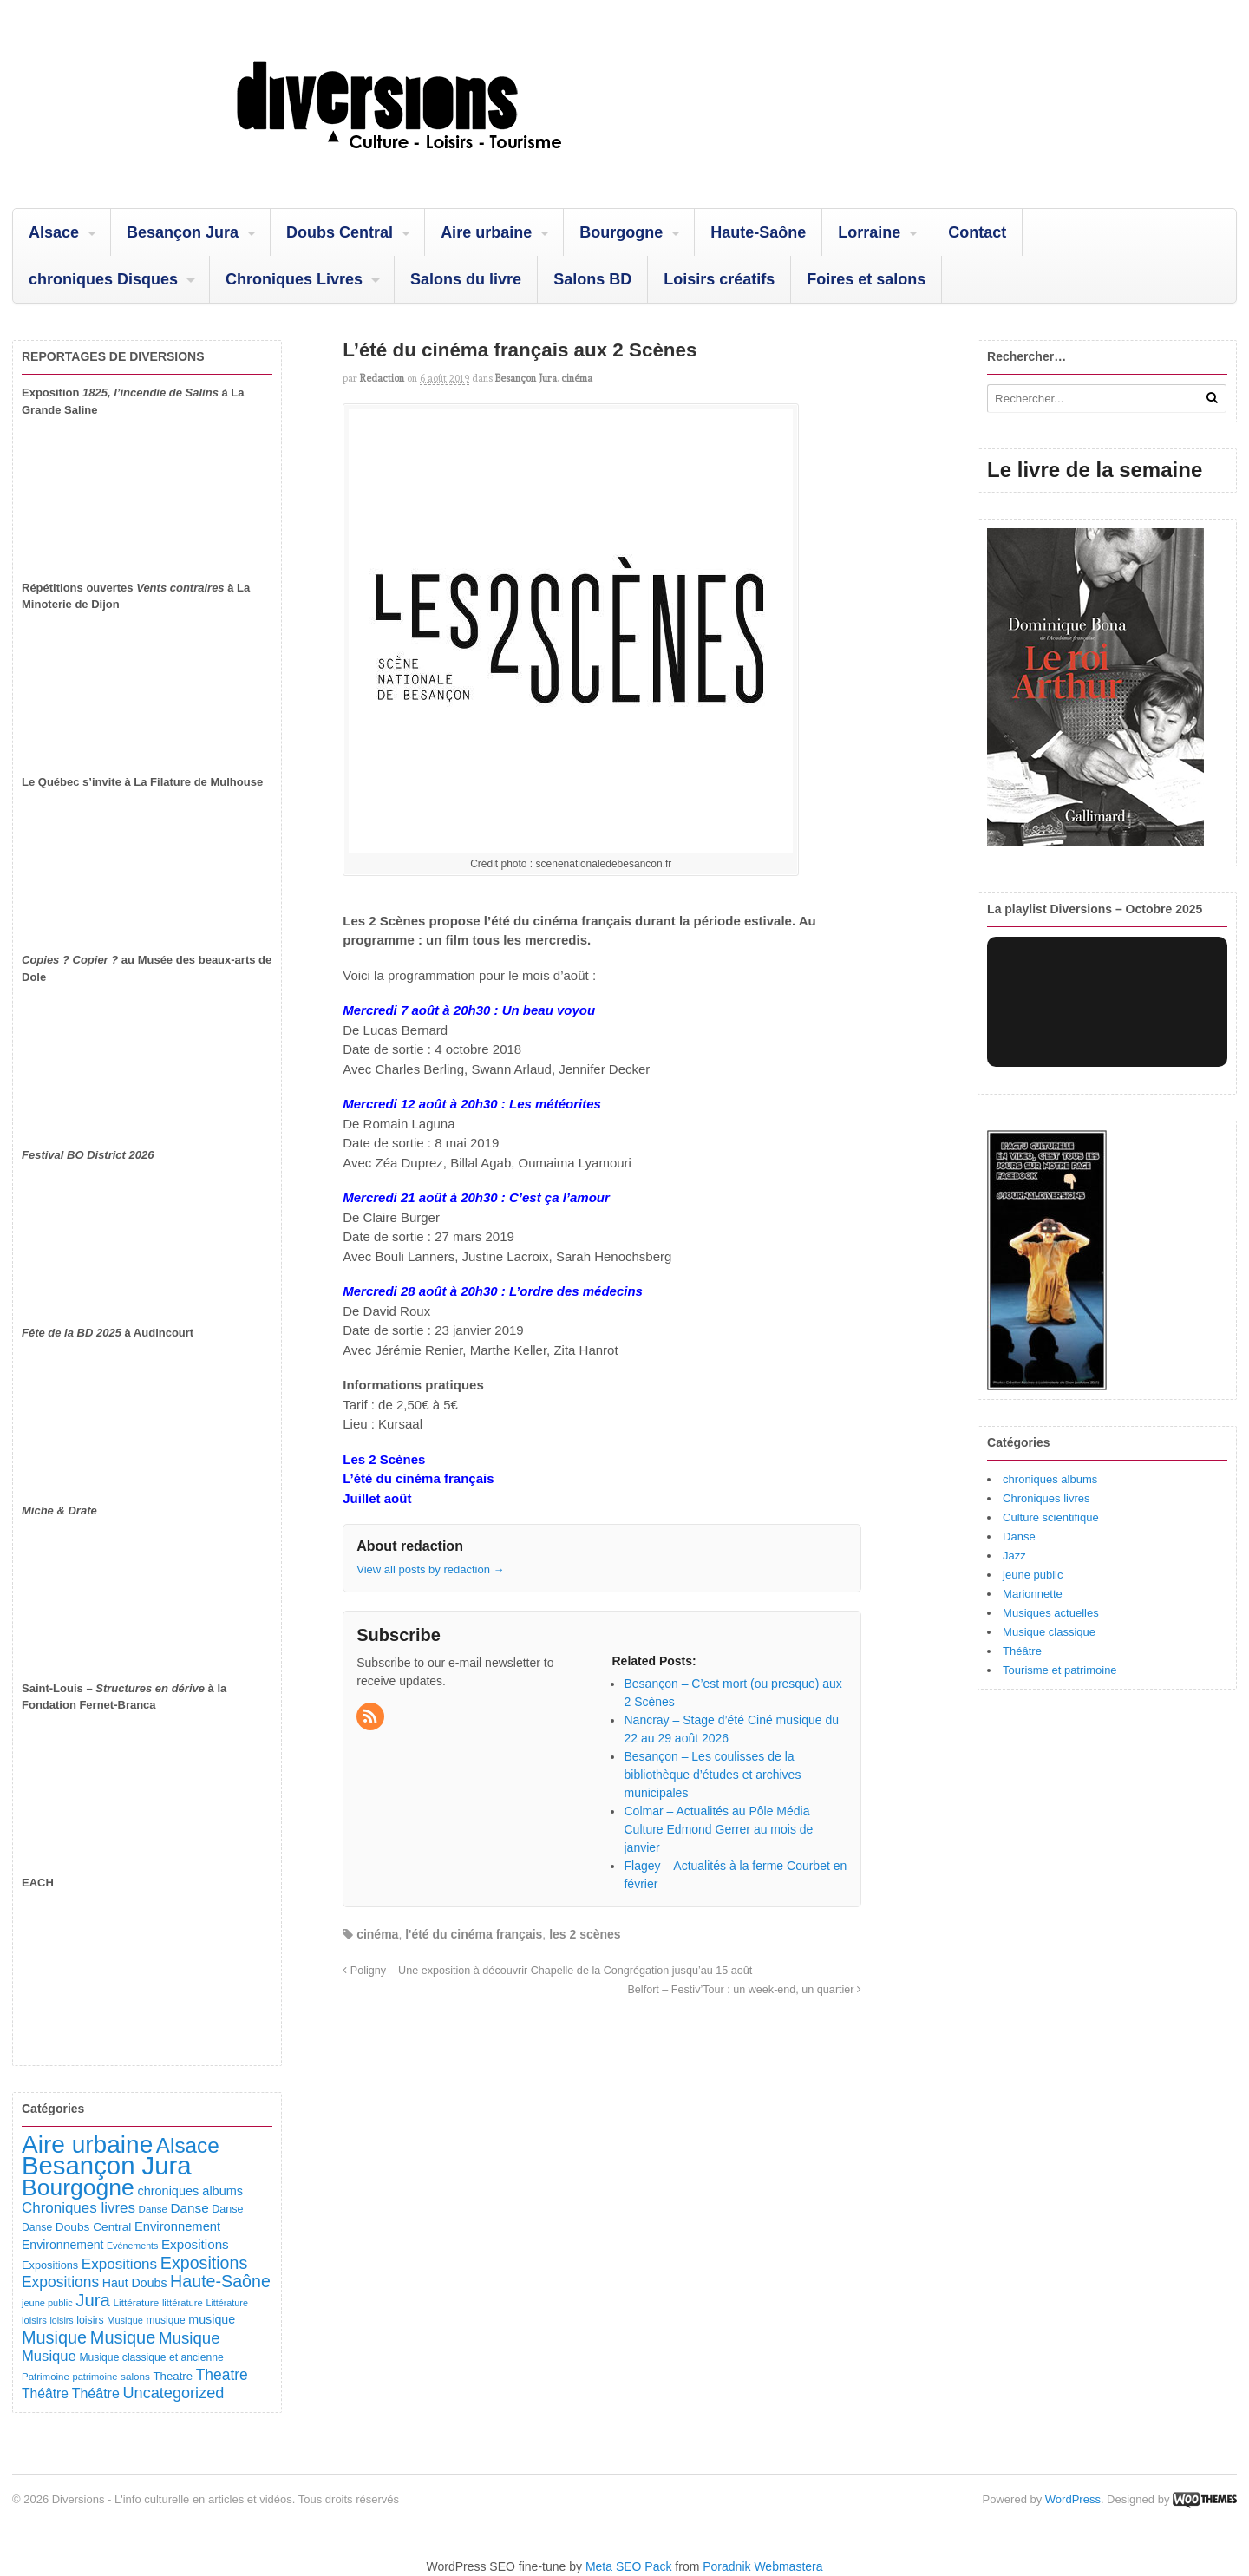 The width and height of the screenshot is (1249, 2576). I want to click on Chroniques livres, so click(1046, 1498).